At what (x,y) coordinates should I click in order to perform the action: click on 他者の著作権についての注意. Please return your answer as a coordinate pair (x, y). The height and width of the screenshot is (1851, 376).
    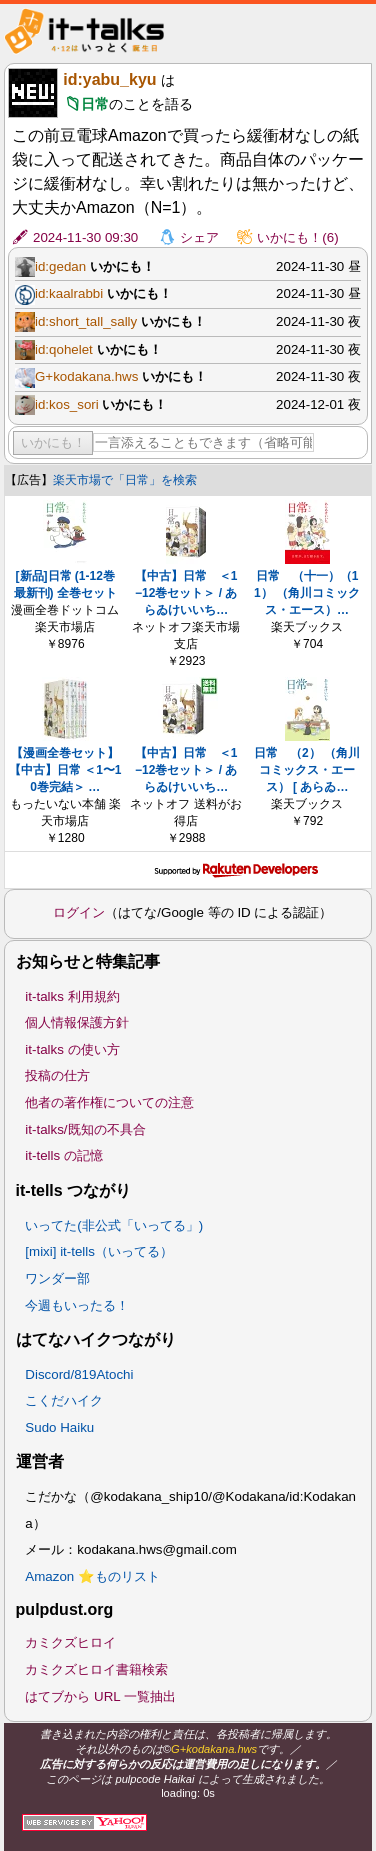
    Looking at the image, I should click on (109, 1102).